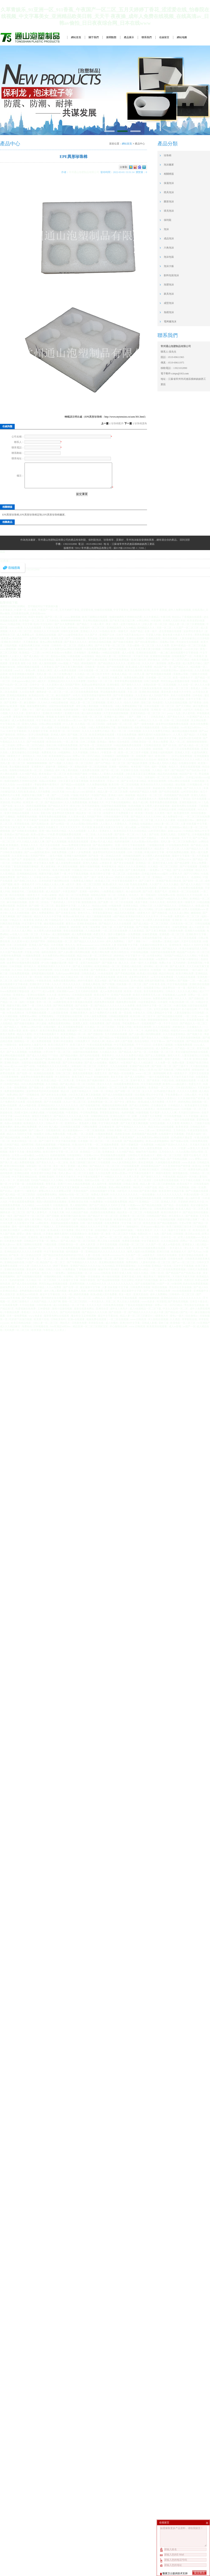 This screenshot has width=210, height=2576. Describe the element at coordinates (169, 210) in the screenshot. I see `填充泡沫` at that location.